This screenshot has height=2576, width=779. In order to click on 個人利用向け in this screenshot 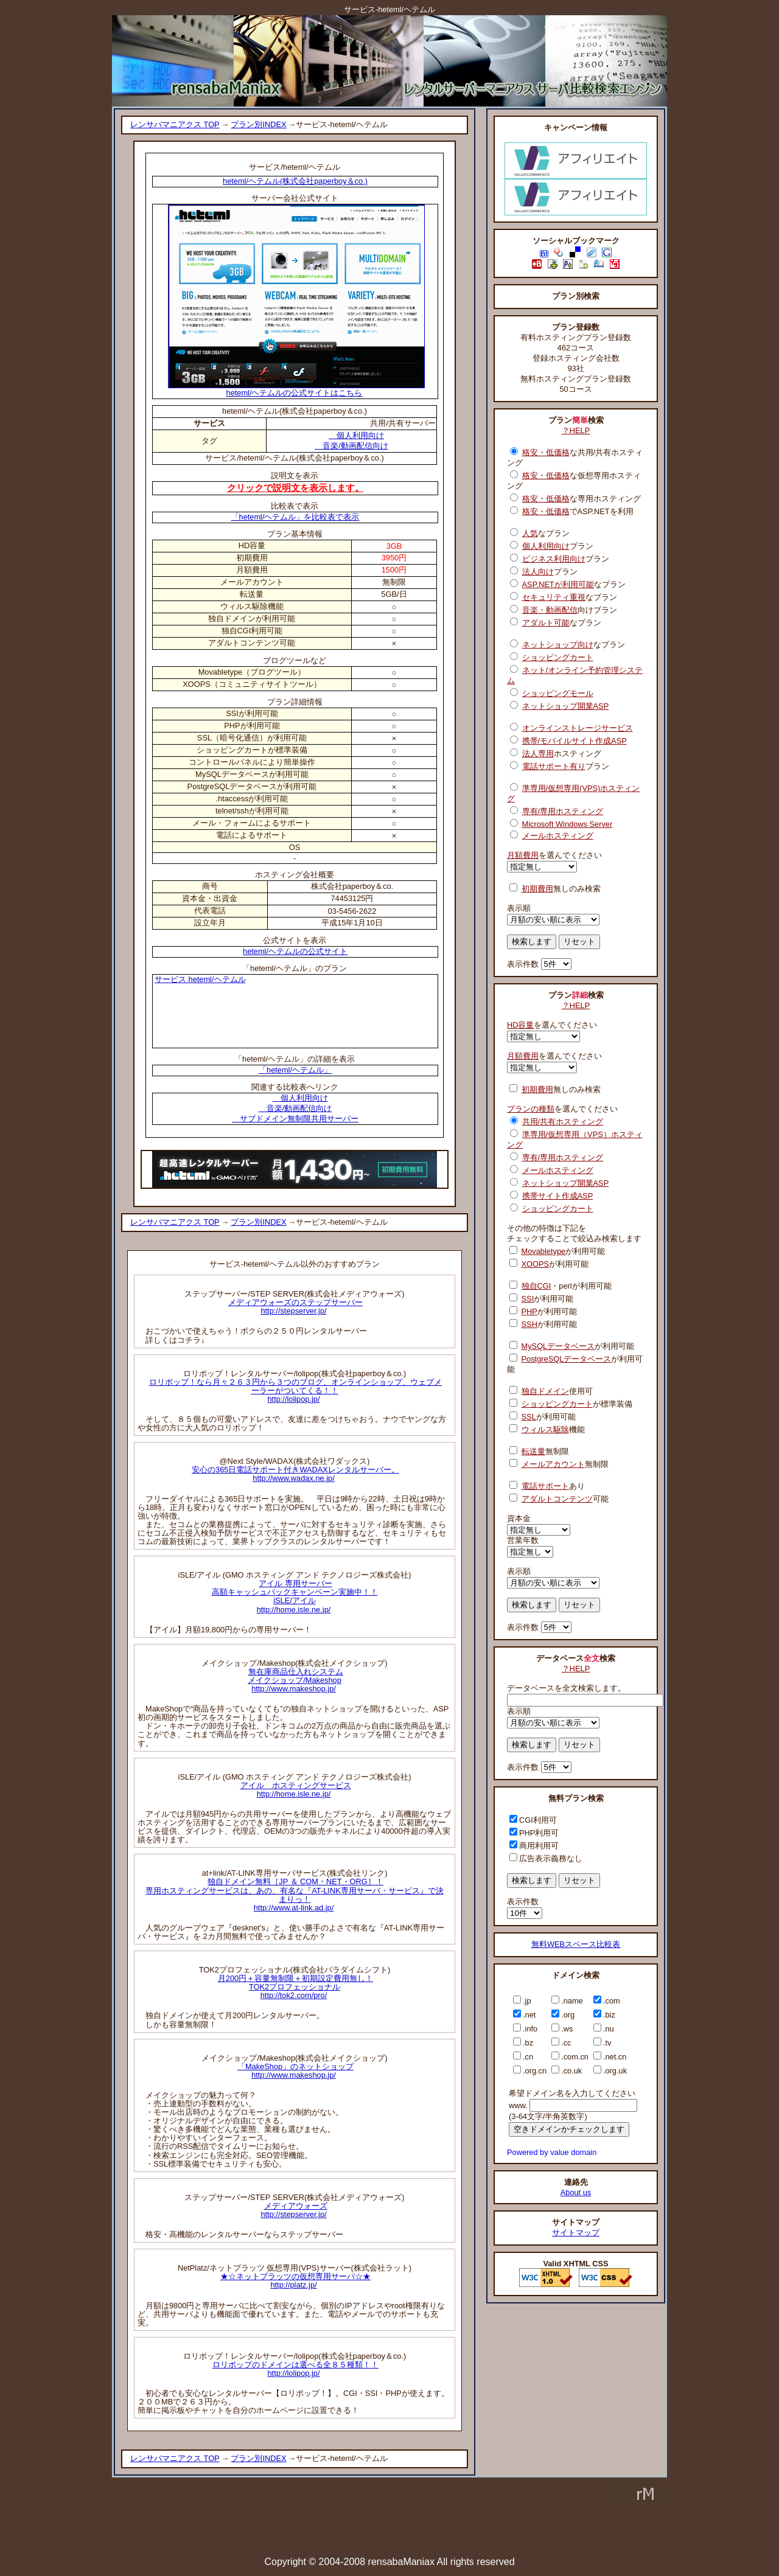, I will do `click(356, 435)`.